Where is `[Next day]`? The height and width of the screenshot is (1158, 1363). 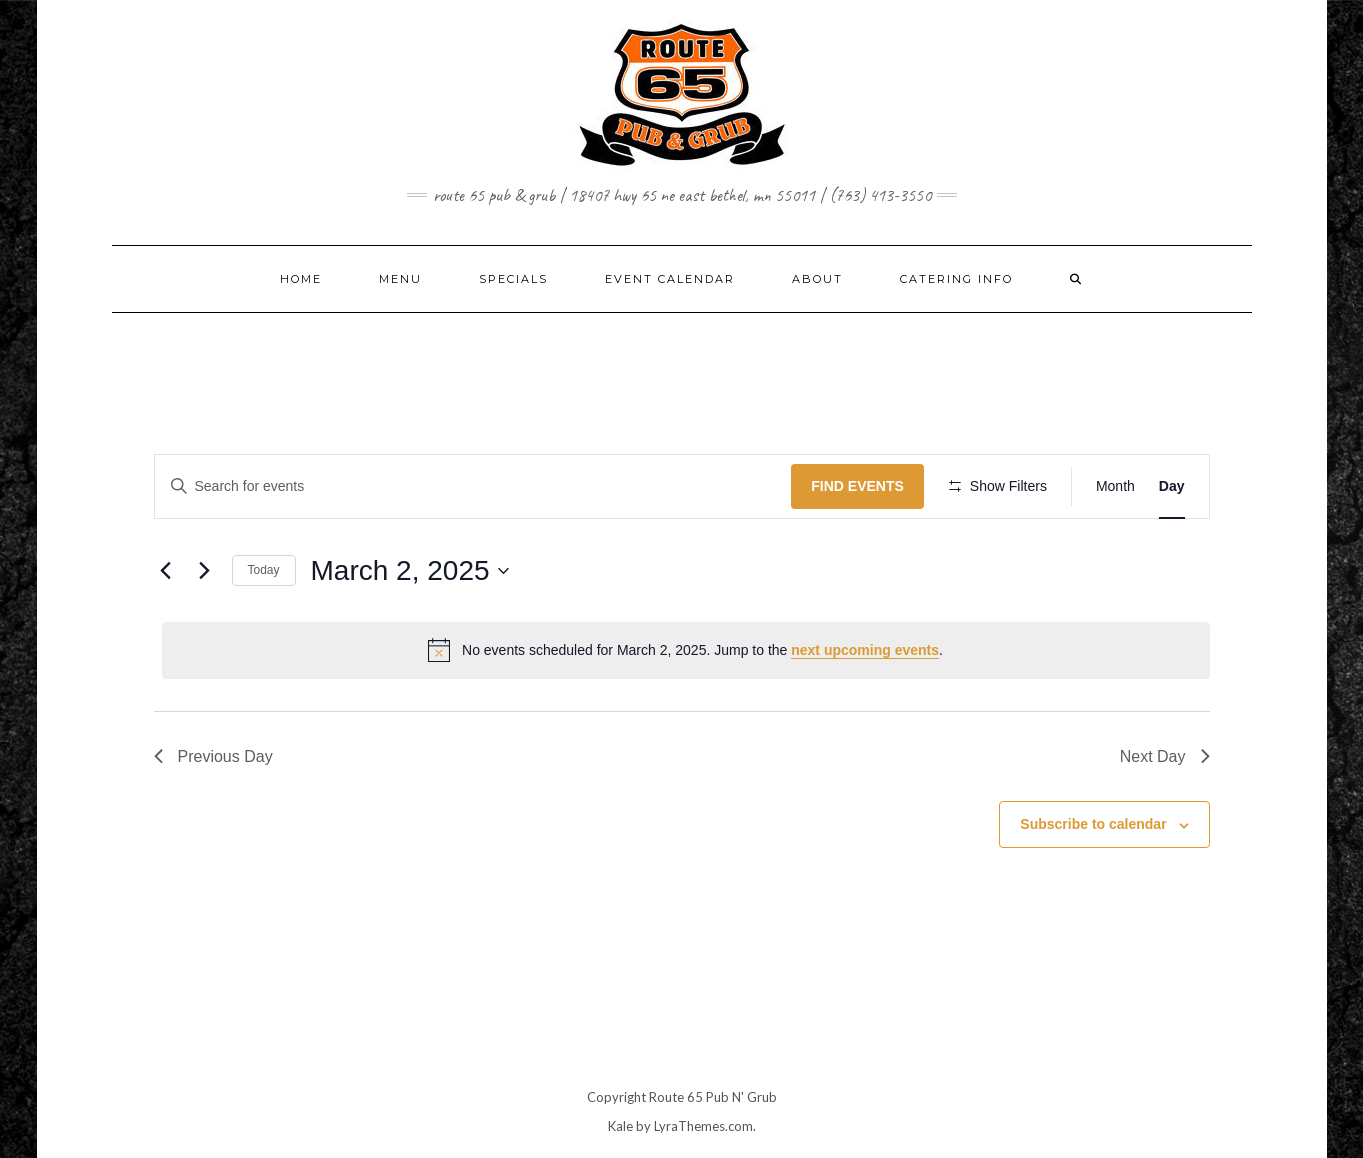
[Next day] is located at coordinates (205, 571).